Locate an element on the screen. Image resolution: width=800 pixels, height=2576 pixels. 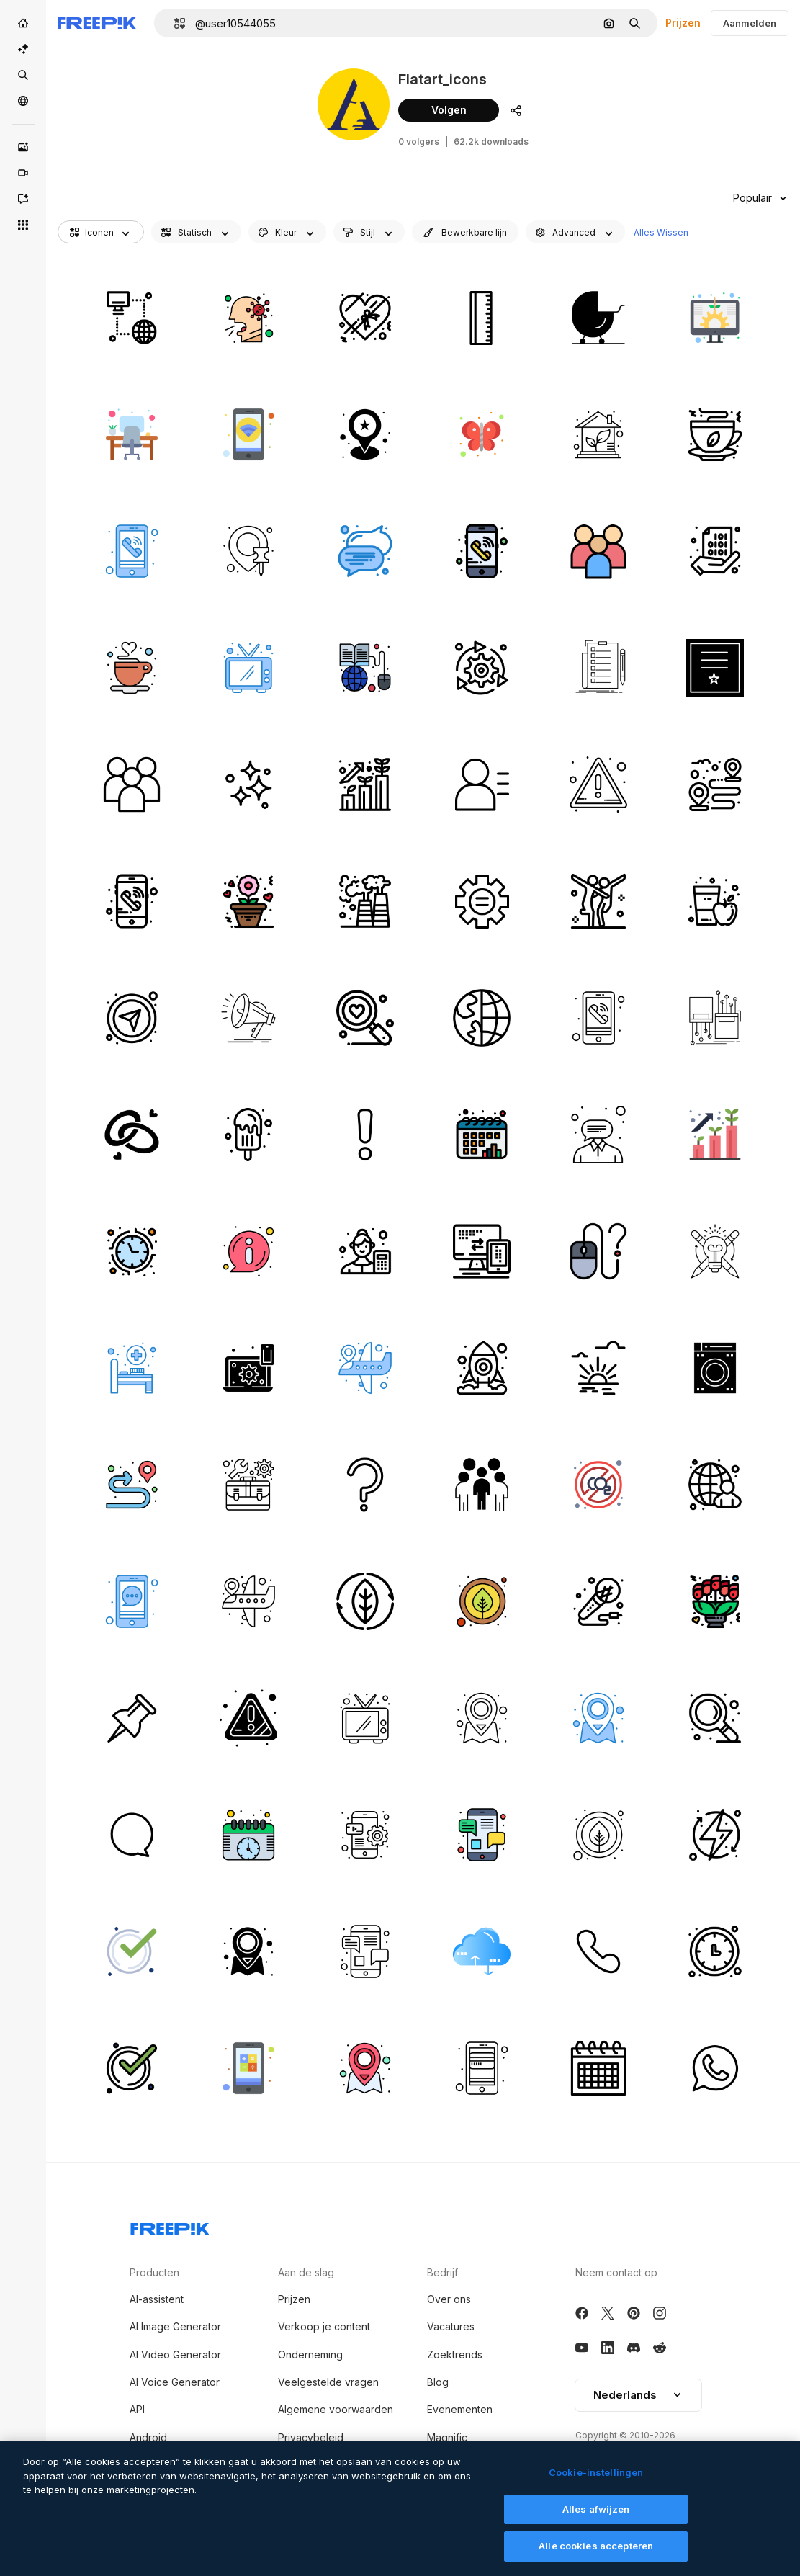
[atm kaart] is located at coordinates (481, 2067).